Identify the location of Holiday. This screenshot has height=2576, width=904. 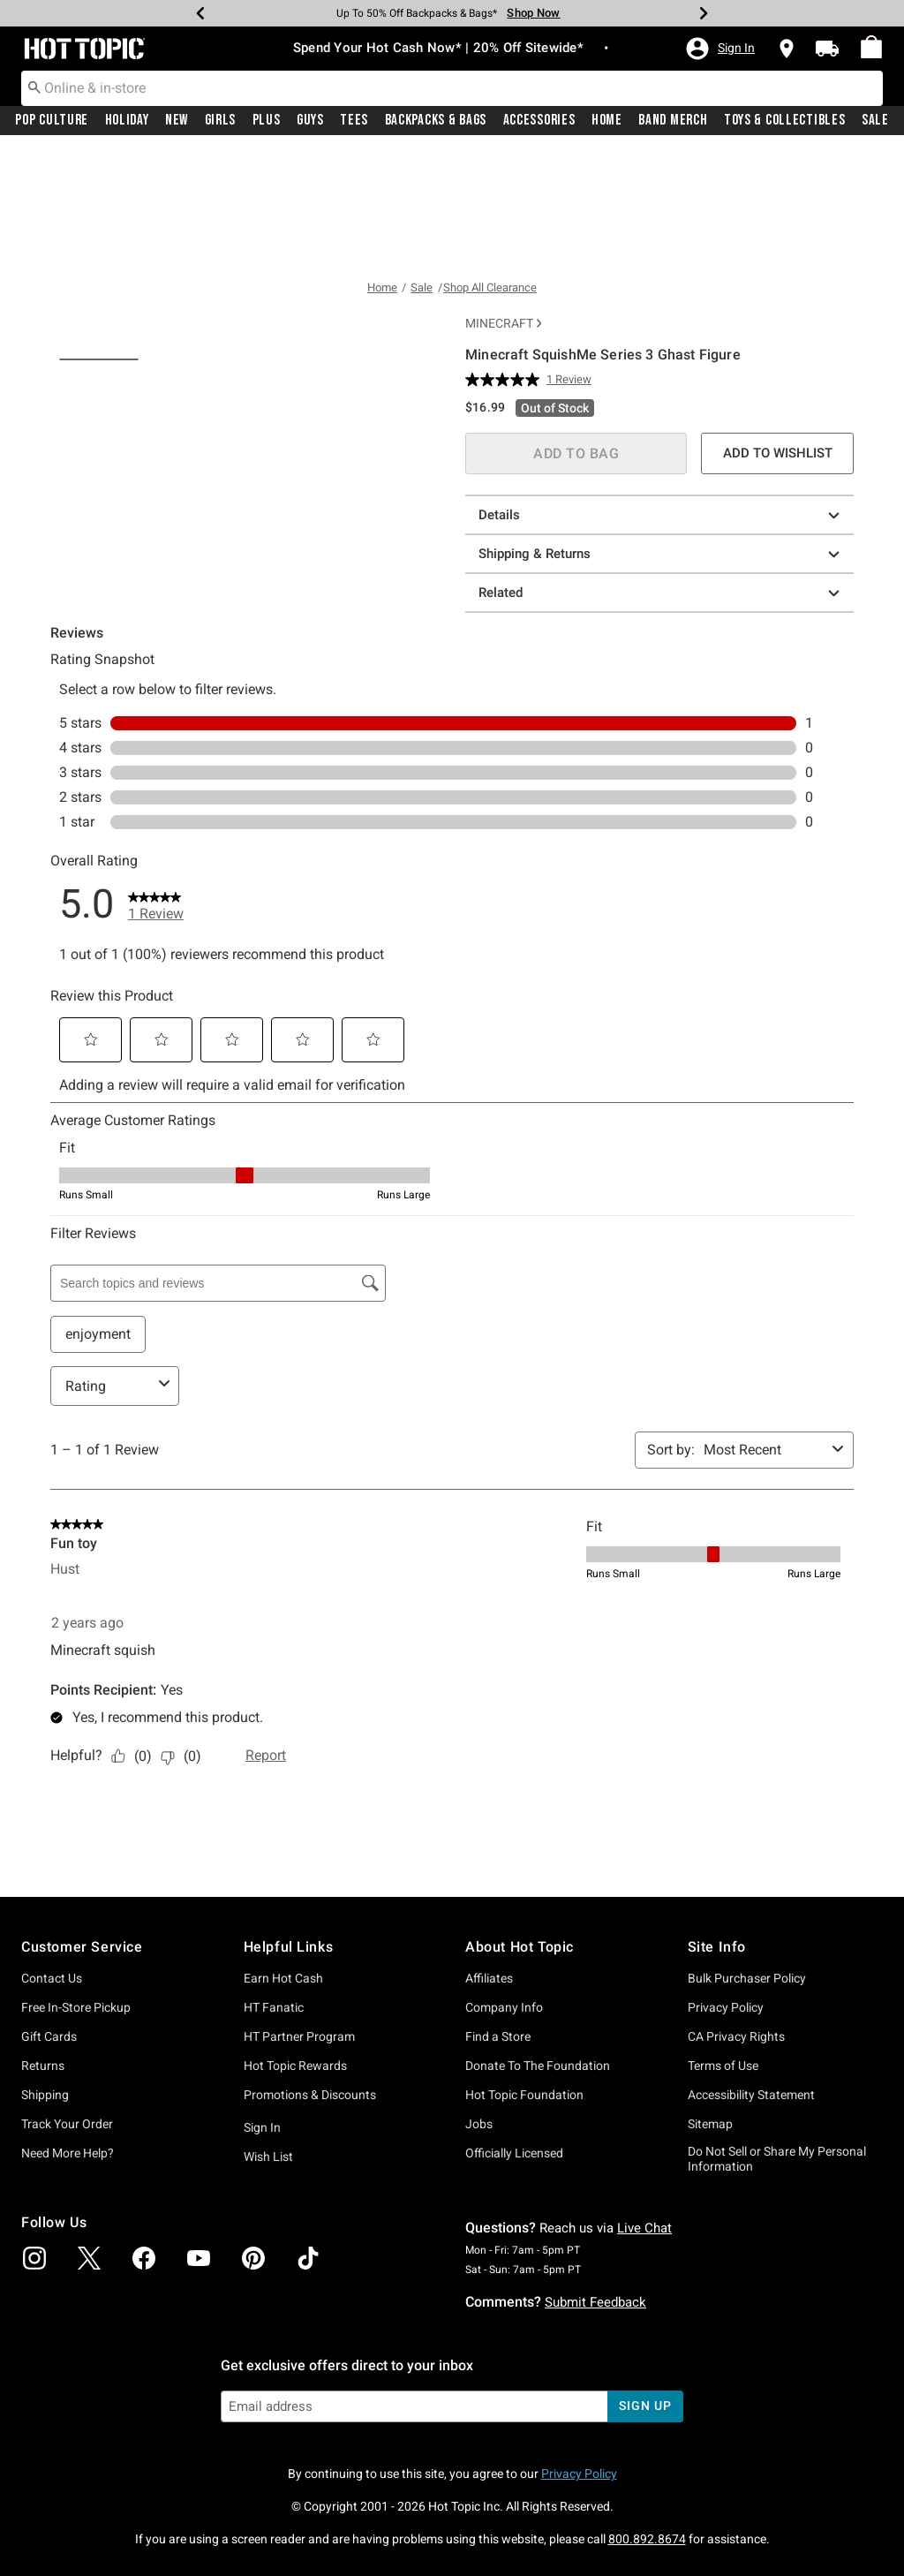
(127, 121).